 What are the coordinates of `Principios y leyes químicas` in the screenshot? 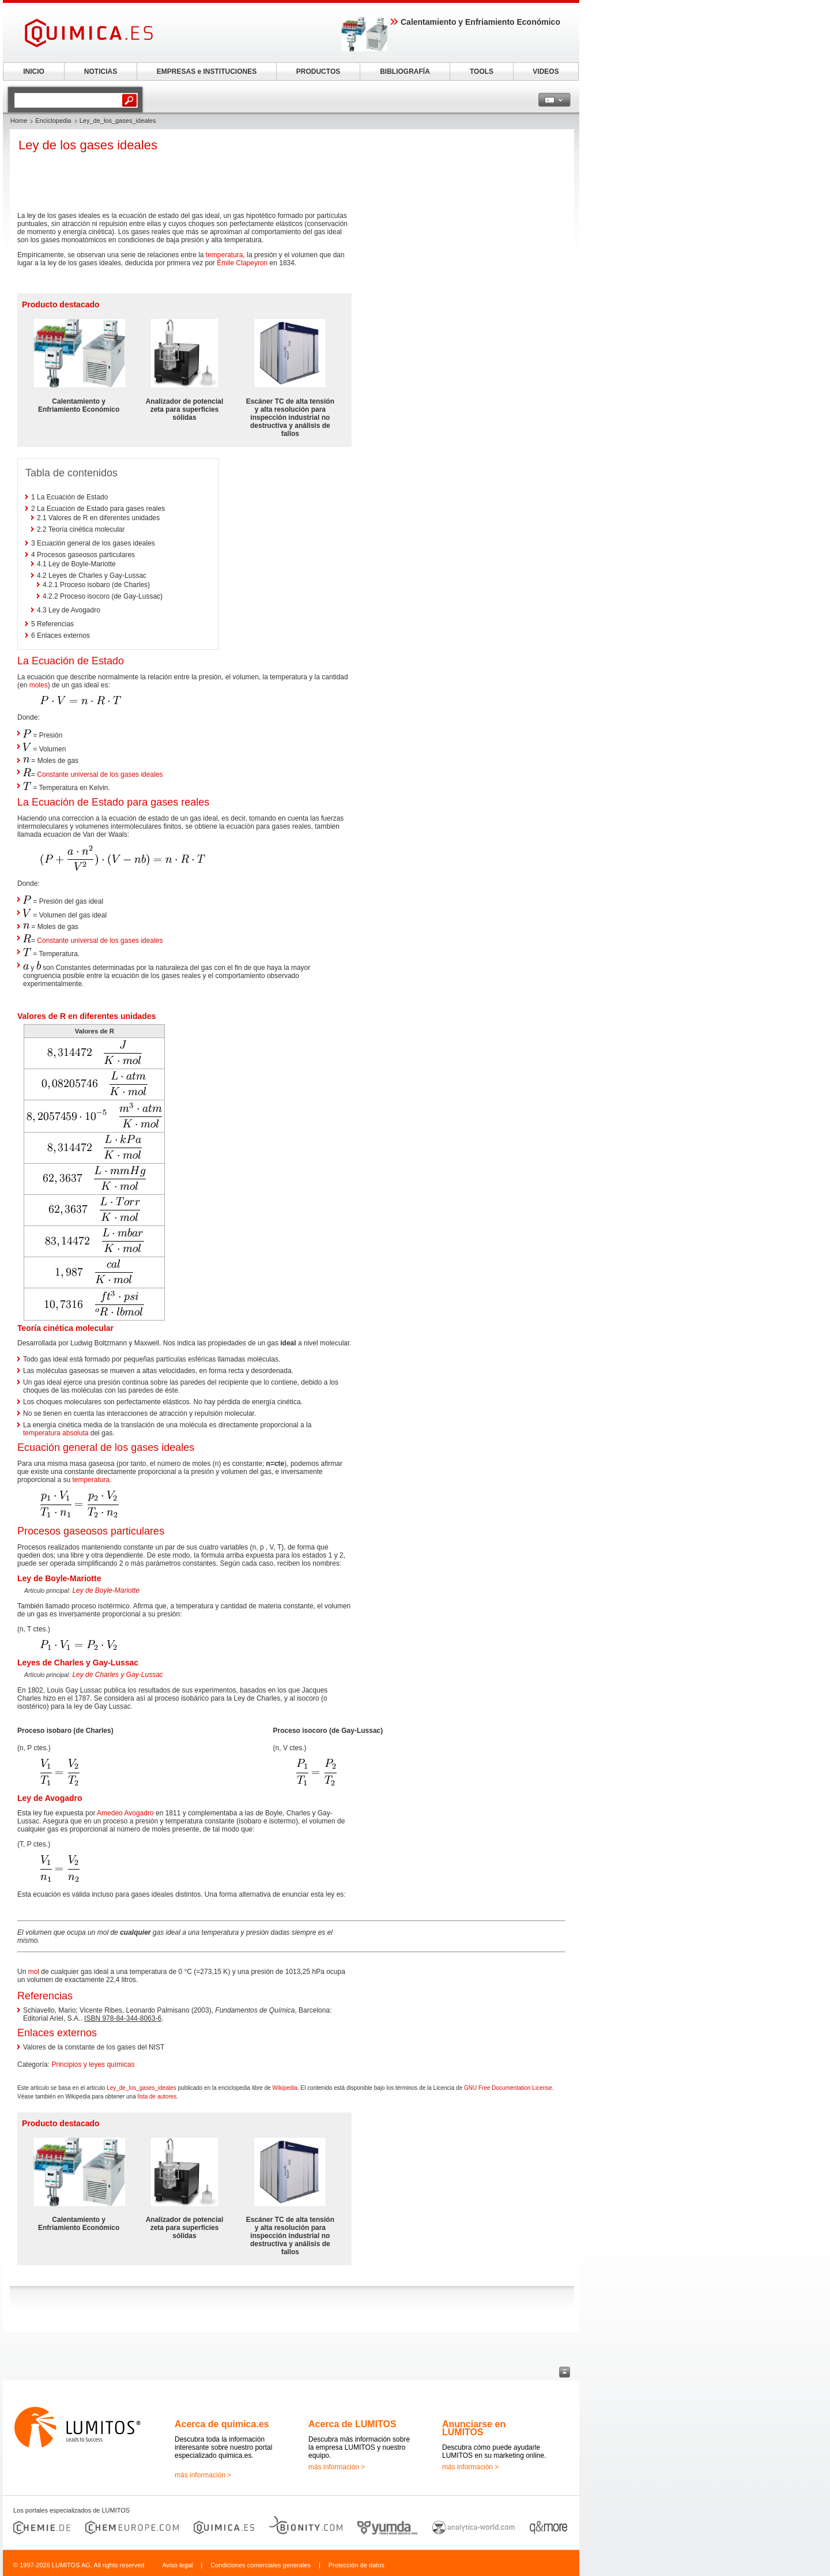 It's located at (92, 2064).